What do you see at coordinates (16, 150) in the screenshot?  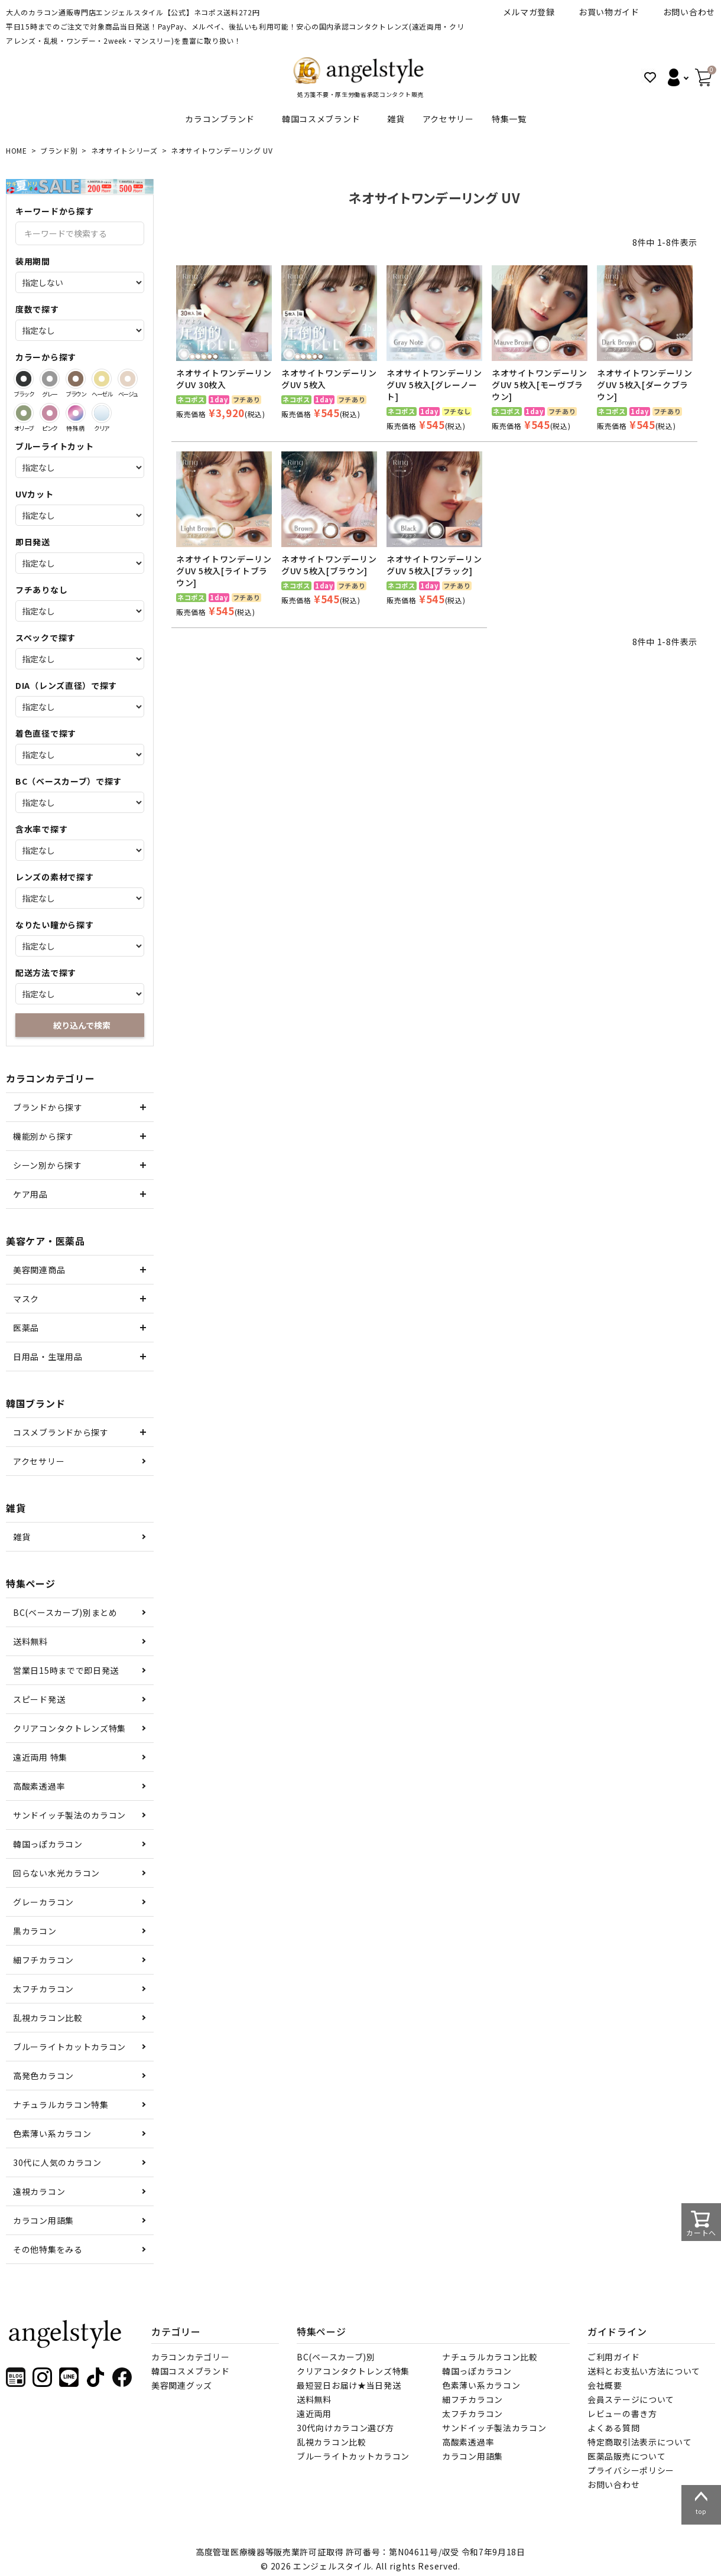 I see `HOME` at bounding box center [16, 150].